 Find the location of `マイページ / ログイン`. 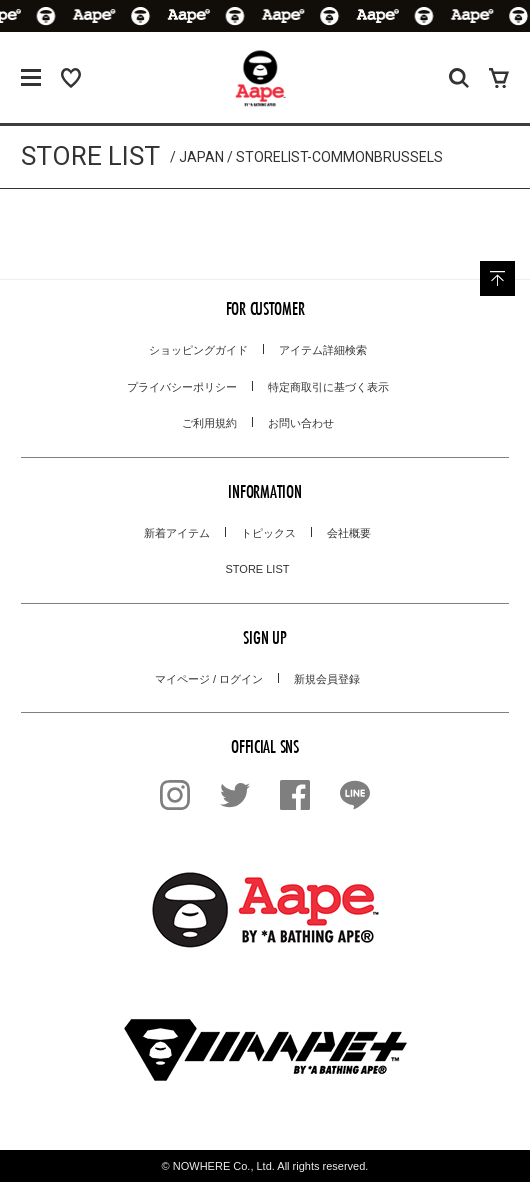

マイページ / ログイン is located at coordinates (209, 679).